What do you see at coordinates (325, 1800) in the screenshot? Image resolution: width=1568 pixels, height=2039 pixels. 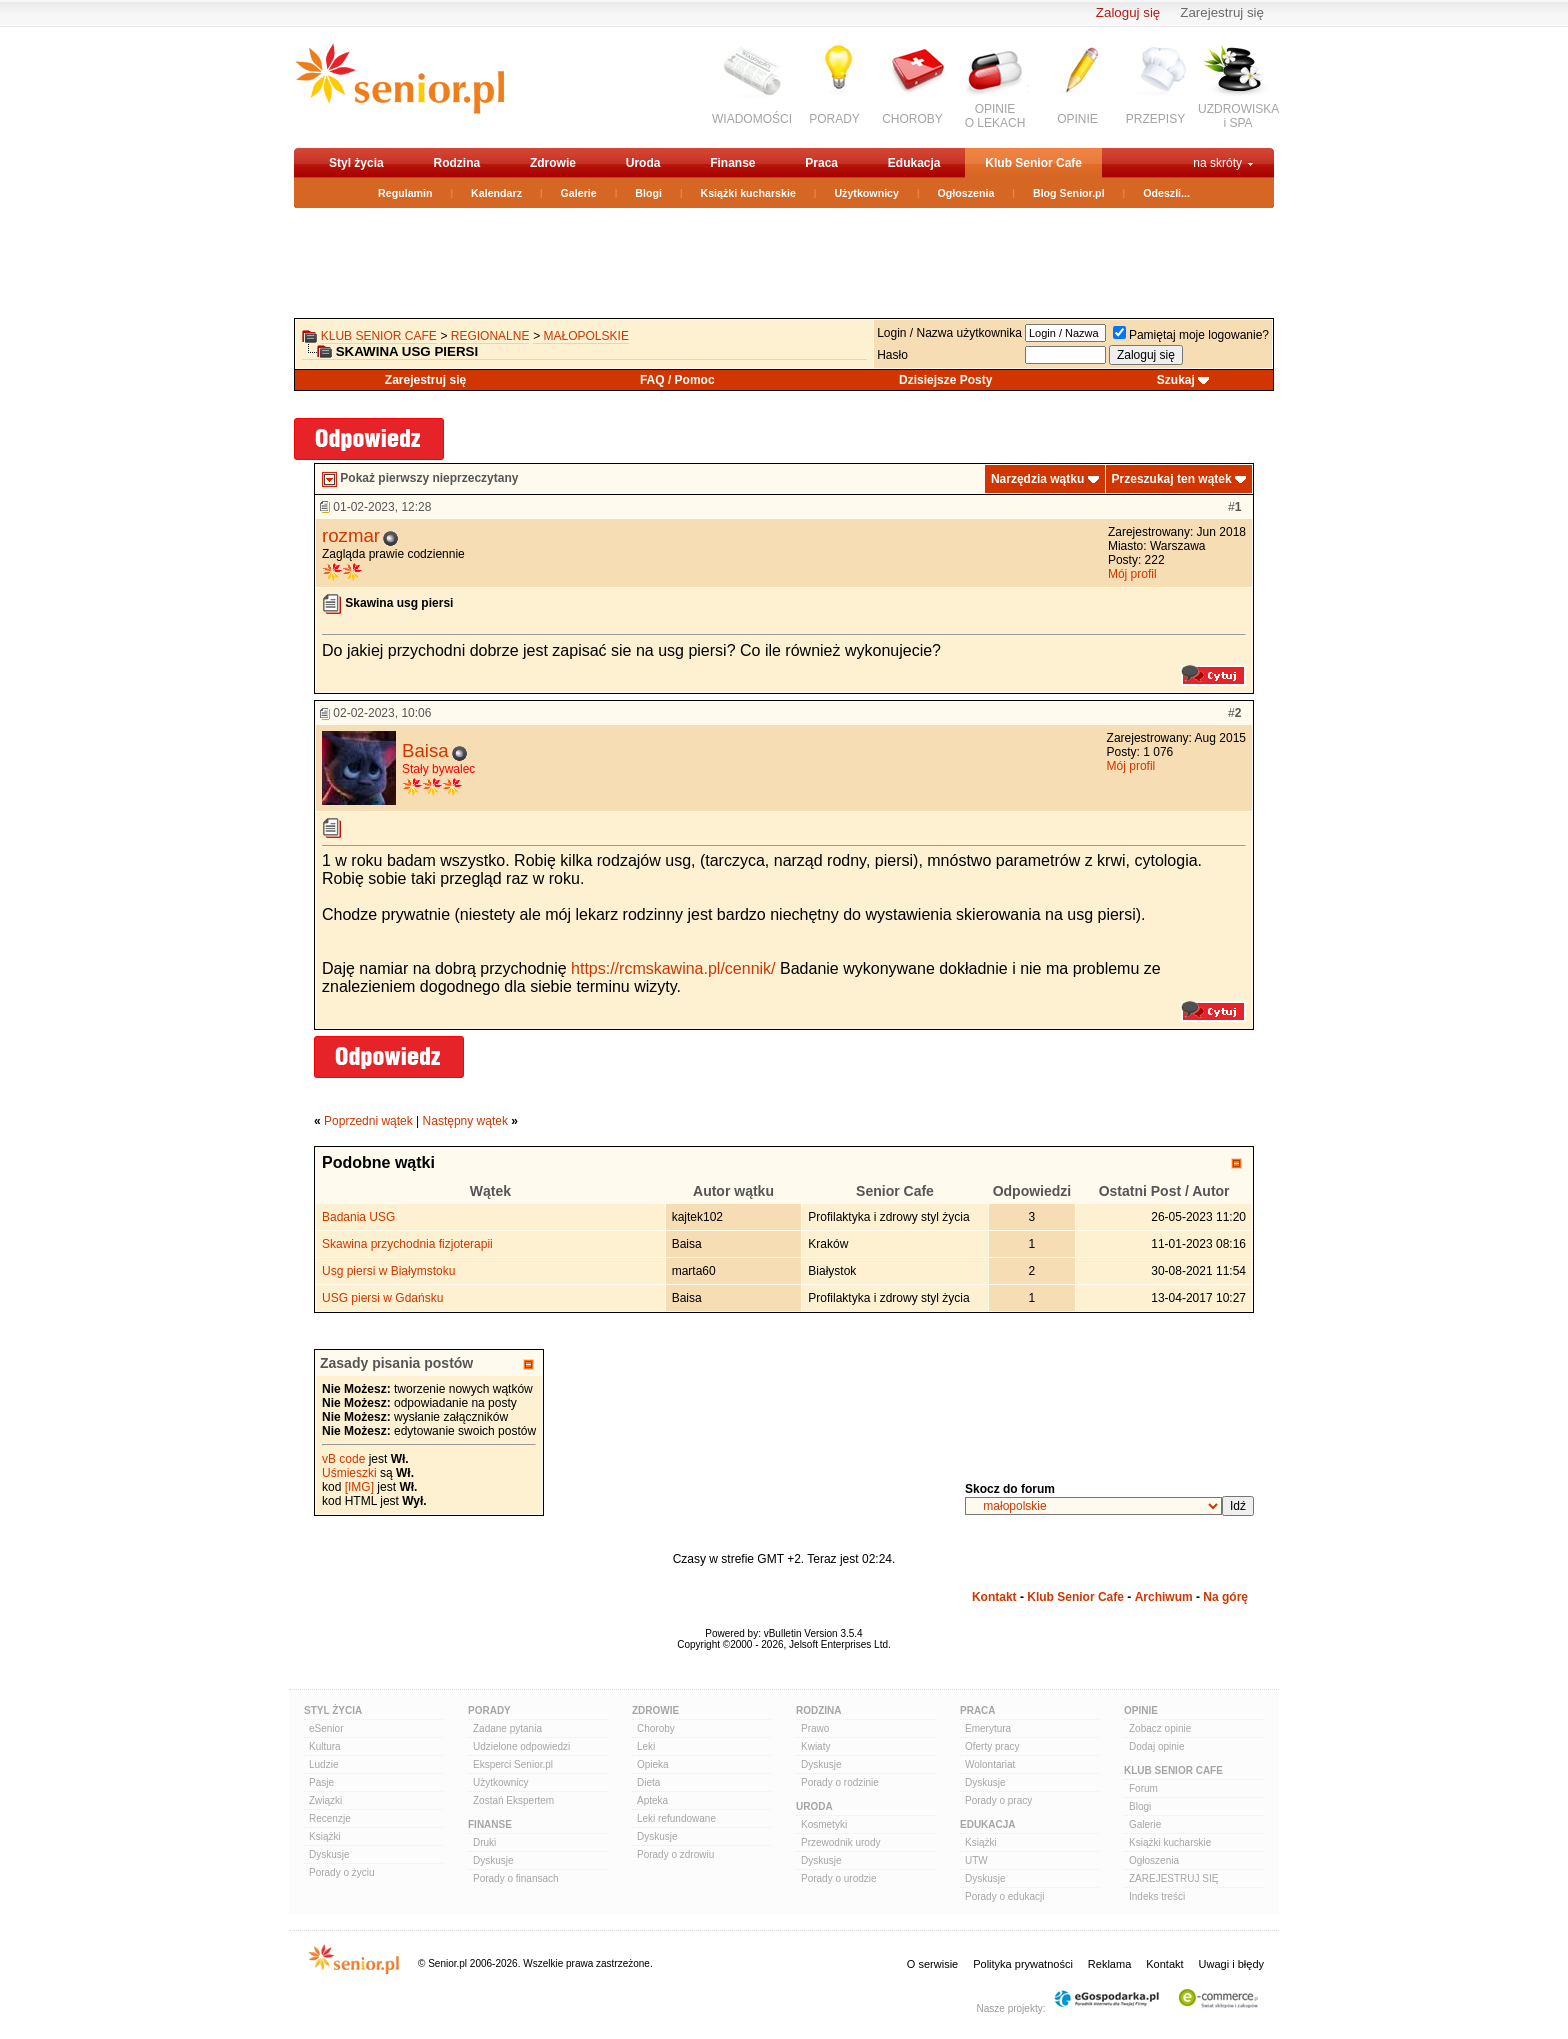 I see `Związki` at bounding box center [325, 1800].